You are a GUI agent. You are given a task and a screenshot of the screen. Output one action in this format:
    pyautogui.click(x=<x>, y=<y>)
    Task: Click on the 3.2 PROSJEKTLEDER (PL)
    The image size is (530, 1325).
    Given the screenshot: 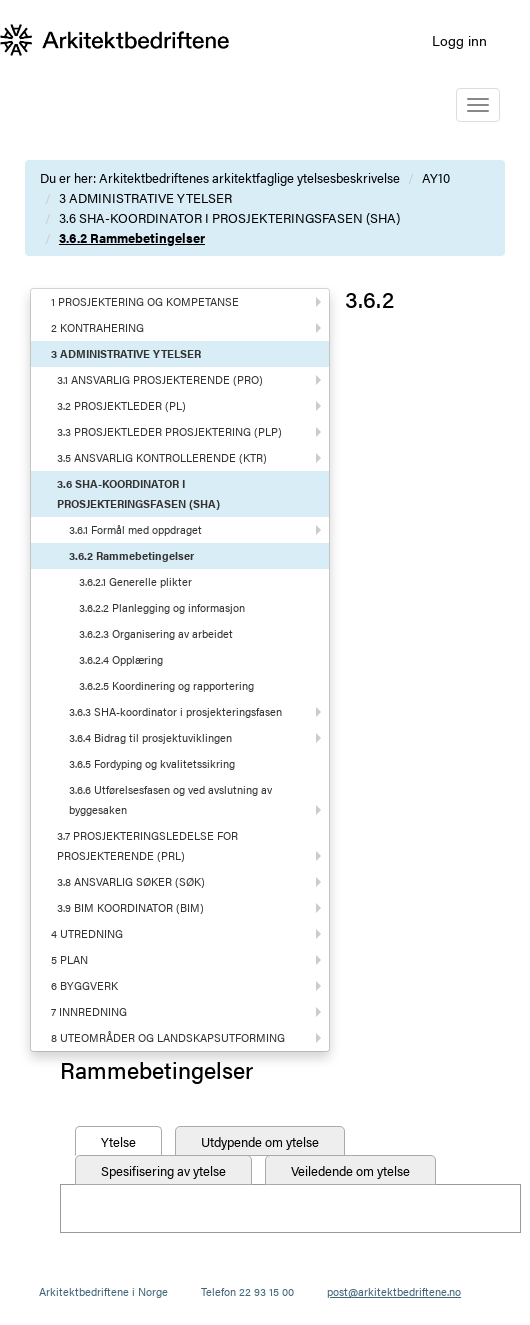 What is the action you would take?
    pyautogui.click(x=121, y=405)
    